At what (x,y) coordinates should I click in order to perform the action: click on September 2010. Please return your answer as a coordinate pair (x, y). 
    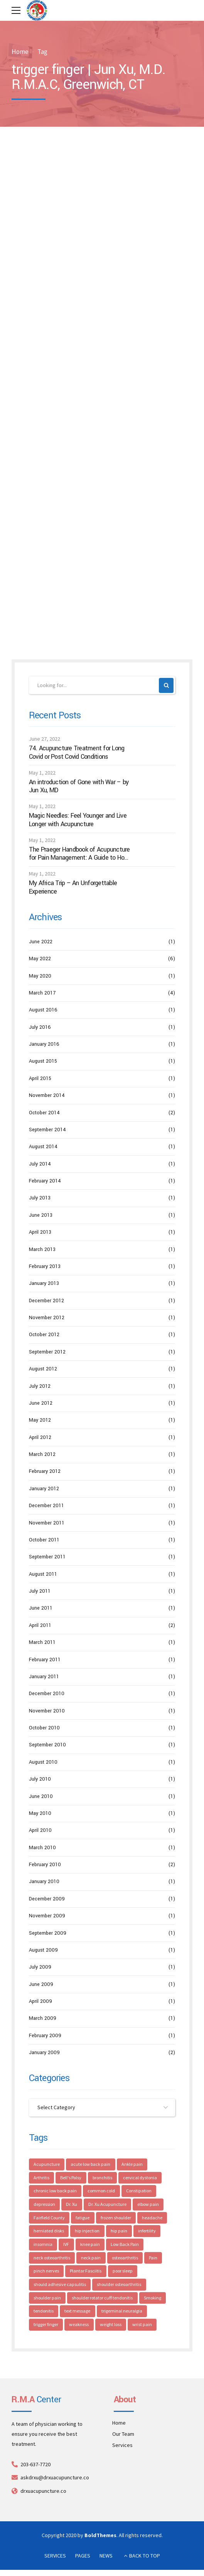
    Looking at the image, I should click on (47, 1745).